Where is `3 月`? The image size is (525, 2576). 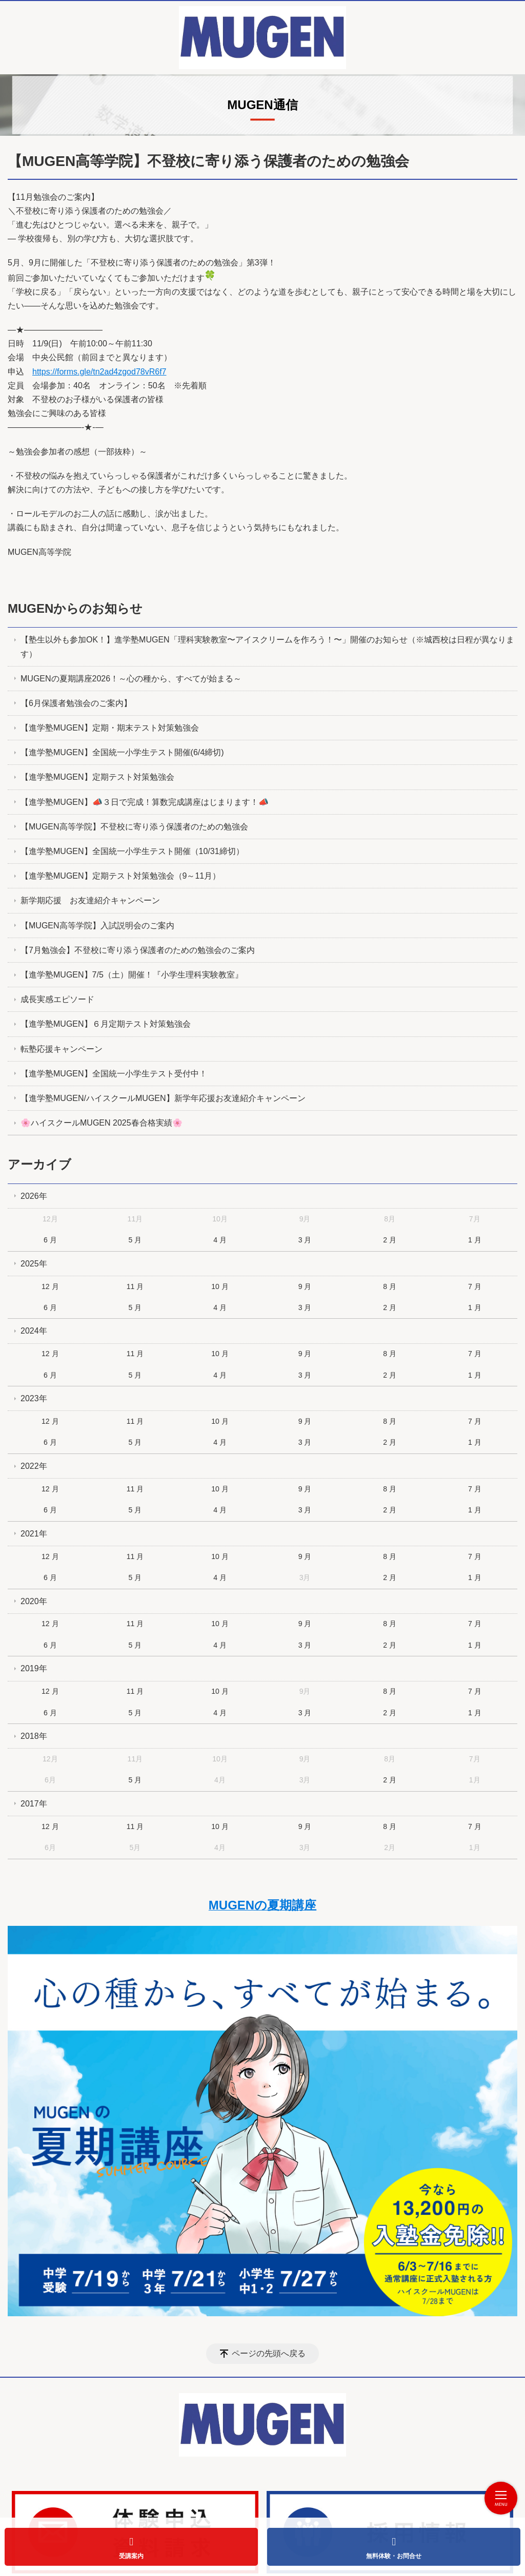
3 月 is located at coordinates (305, 1240).